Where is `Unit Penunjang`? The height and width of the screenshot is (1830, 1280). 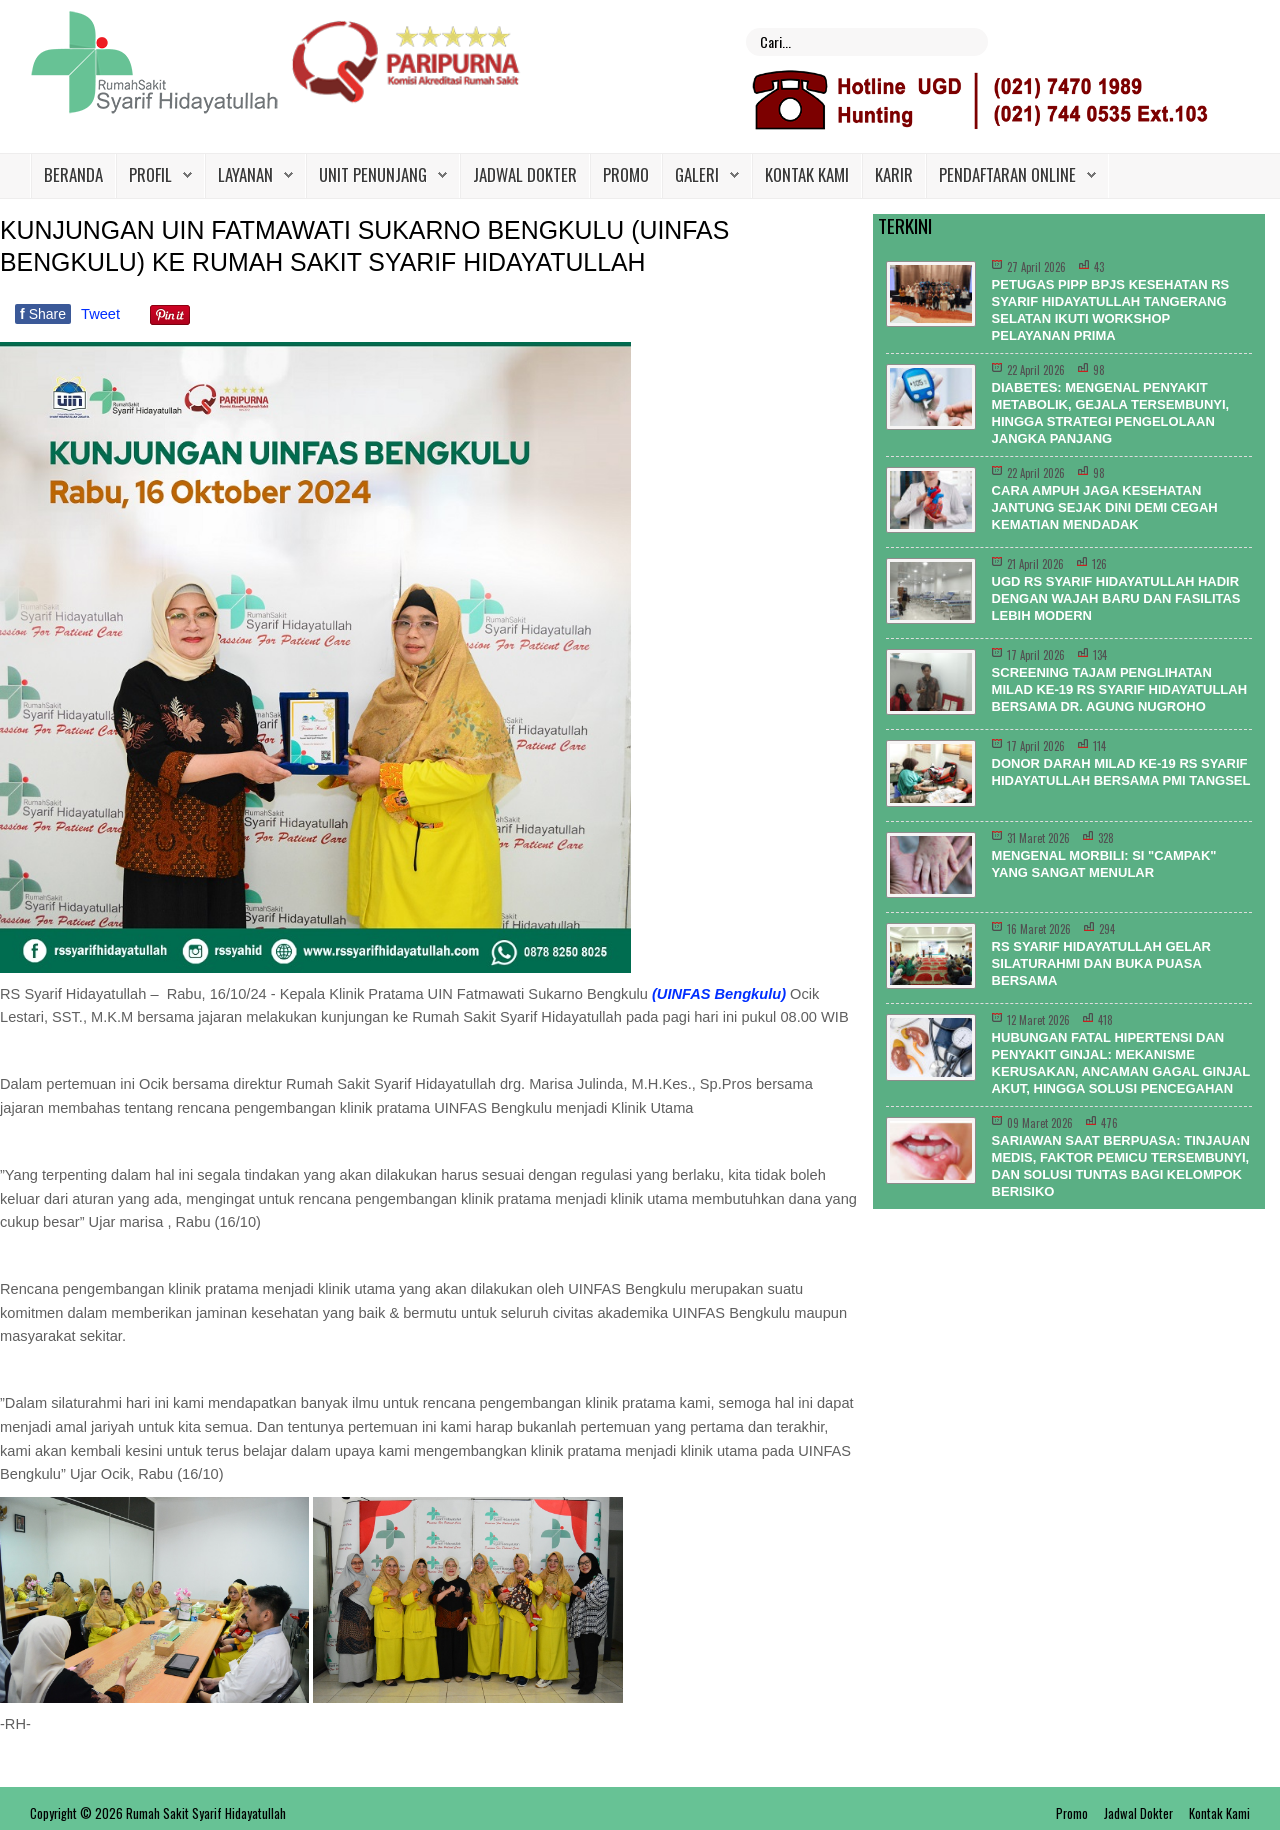 Unit Penunjang is located at coordinates (373, 174).